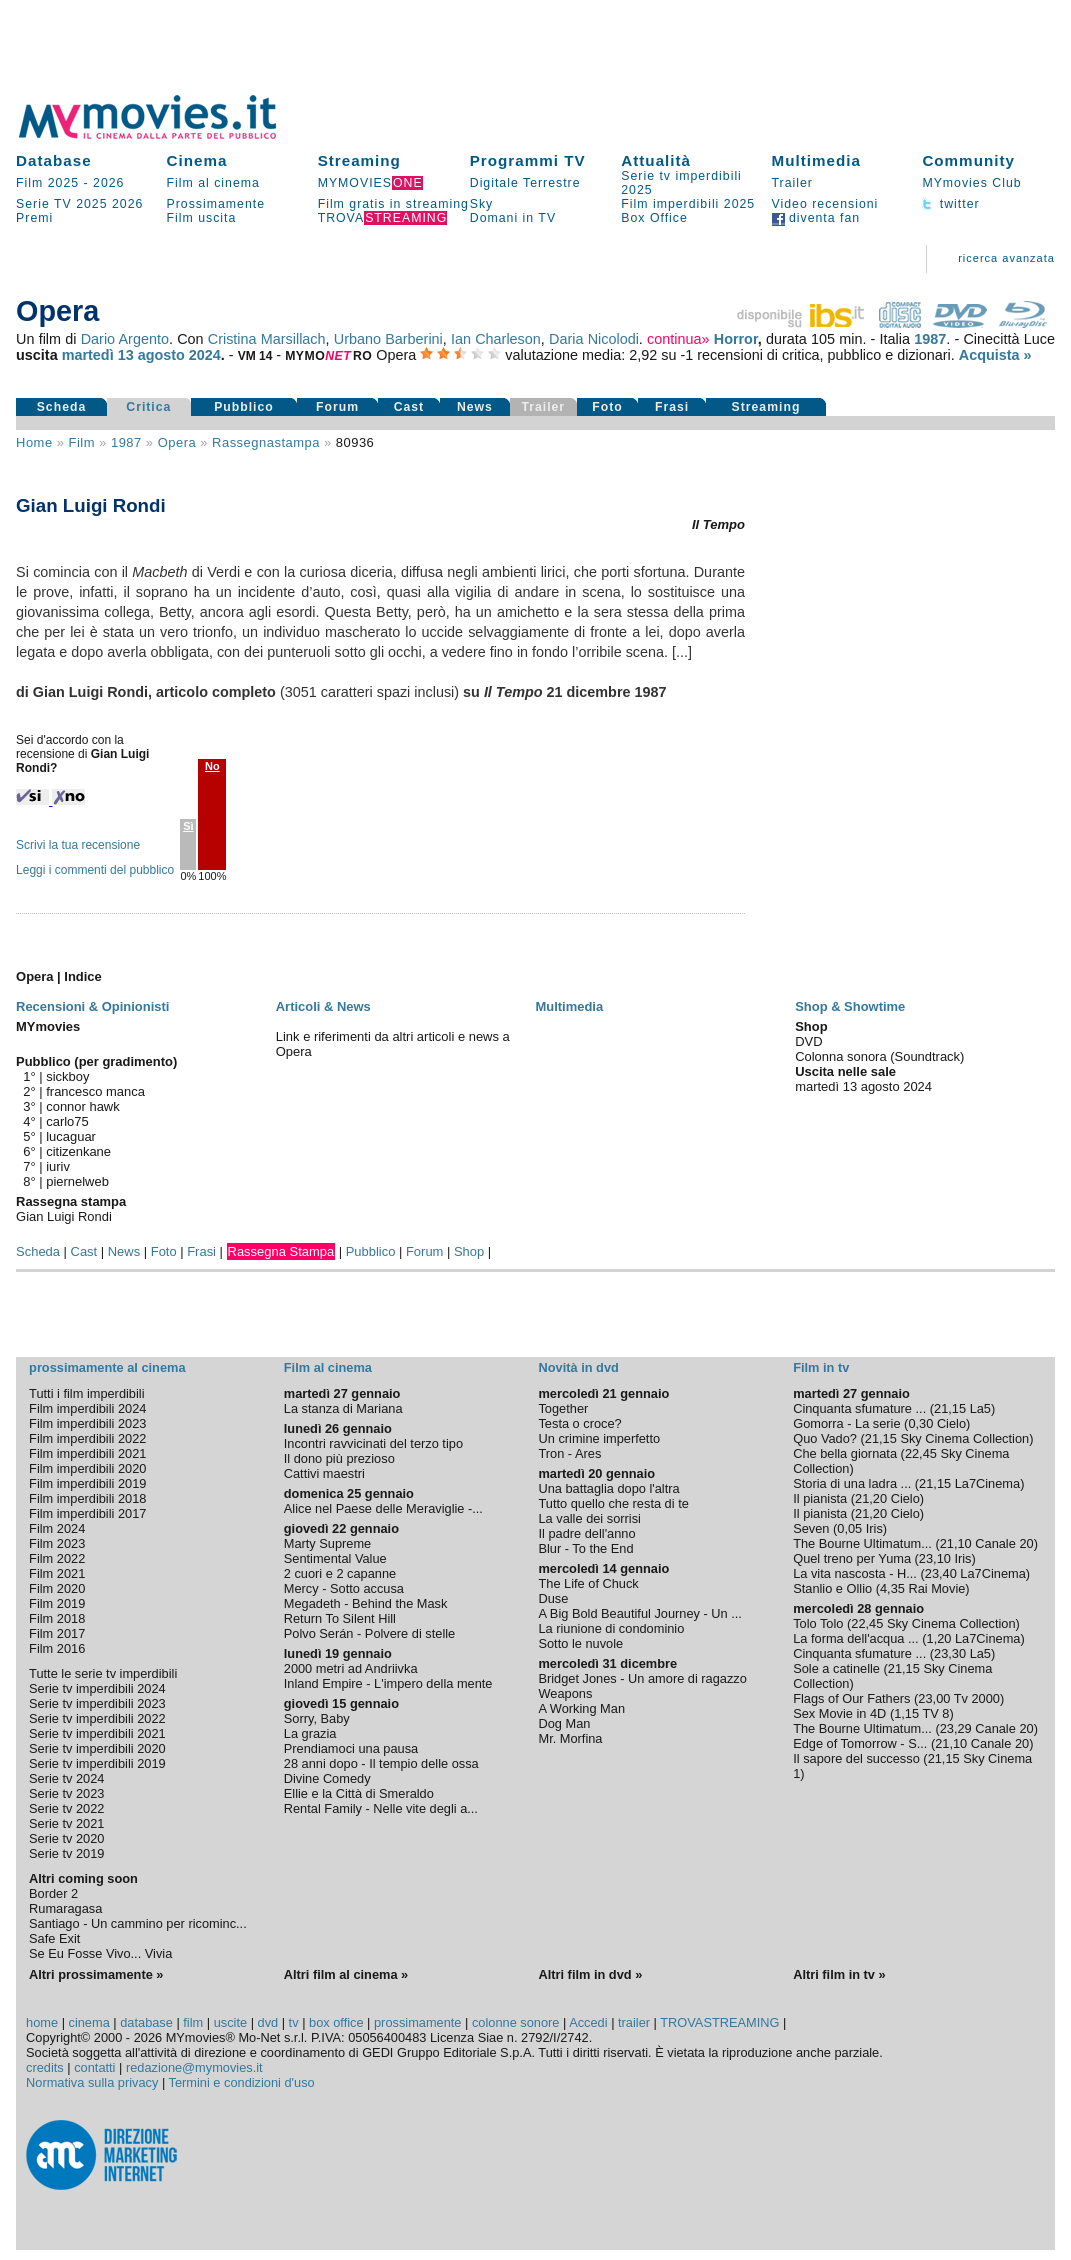 The height and width of the screenshot is (2260, 1071). Describe the element at coordinates (54, 160) in the screenshot. I see `Database` at that location.